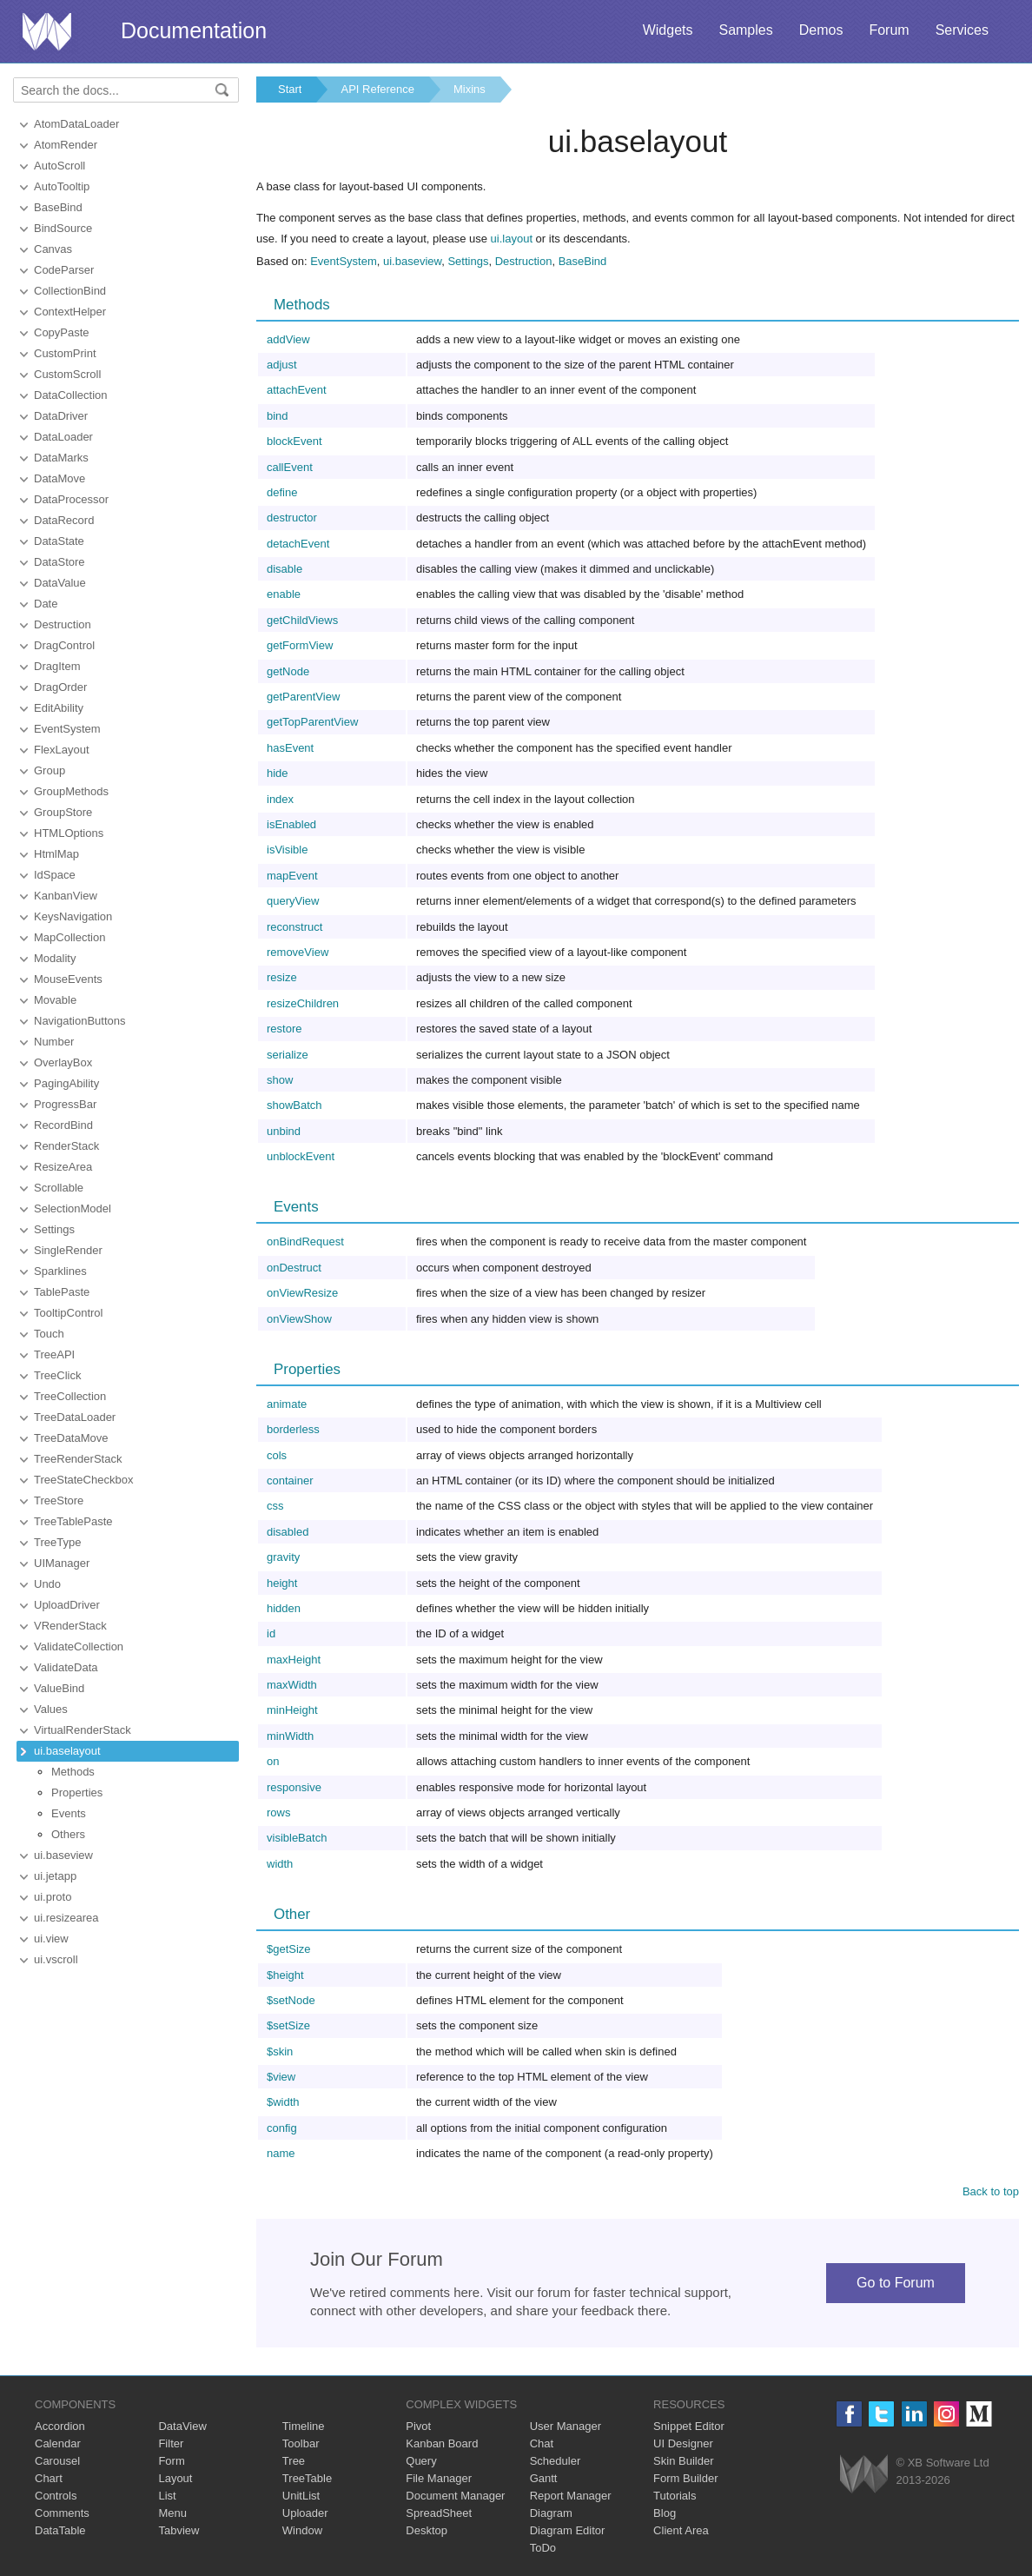 The height and width of the screenshot is (2576, 1032). I want to click on IdSpace, so click(55, 874).